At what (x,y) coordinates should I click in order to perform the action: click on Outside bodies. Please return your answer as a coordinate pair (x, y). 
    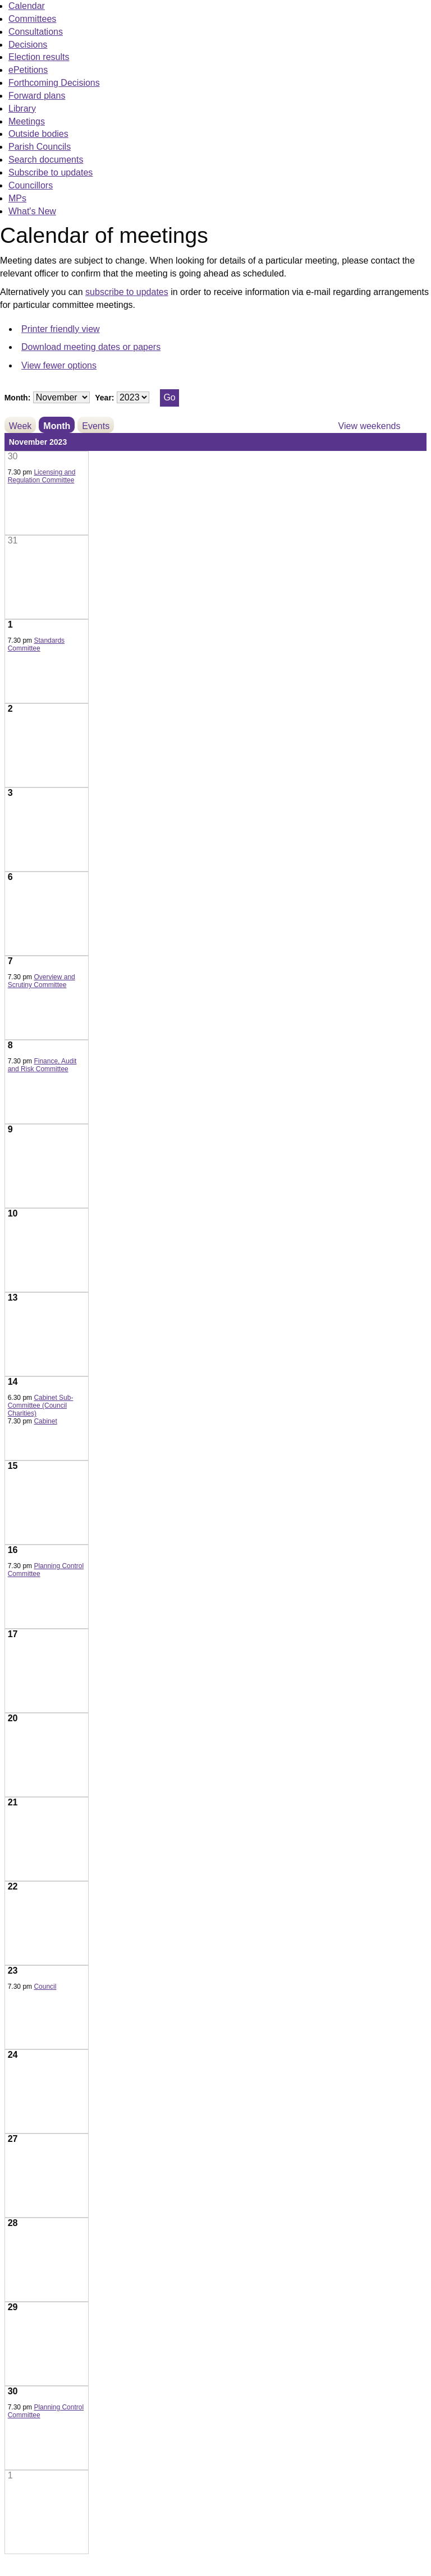
    Looking at the image, I should click on (38, 134).